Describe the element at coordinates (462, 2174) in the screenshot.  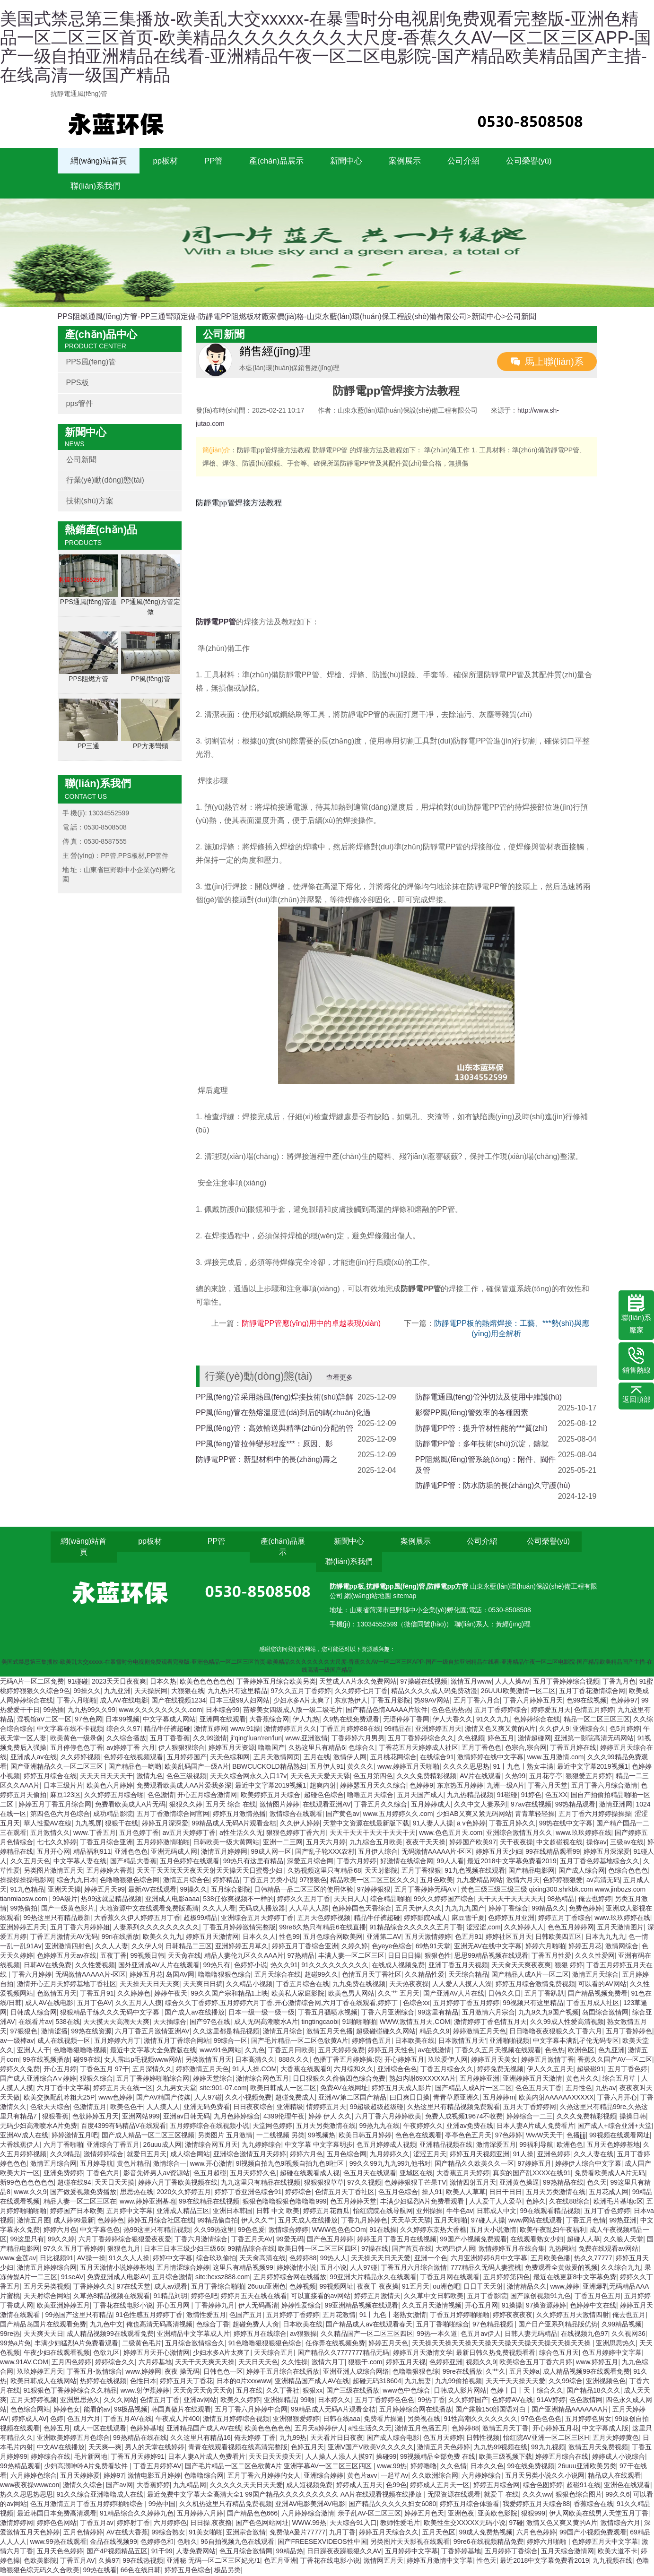
I see `大香蕉五月天婷婷` at that location.